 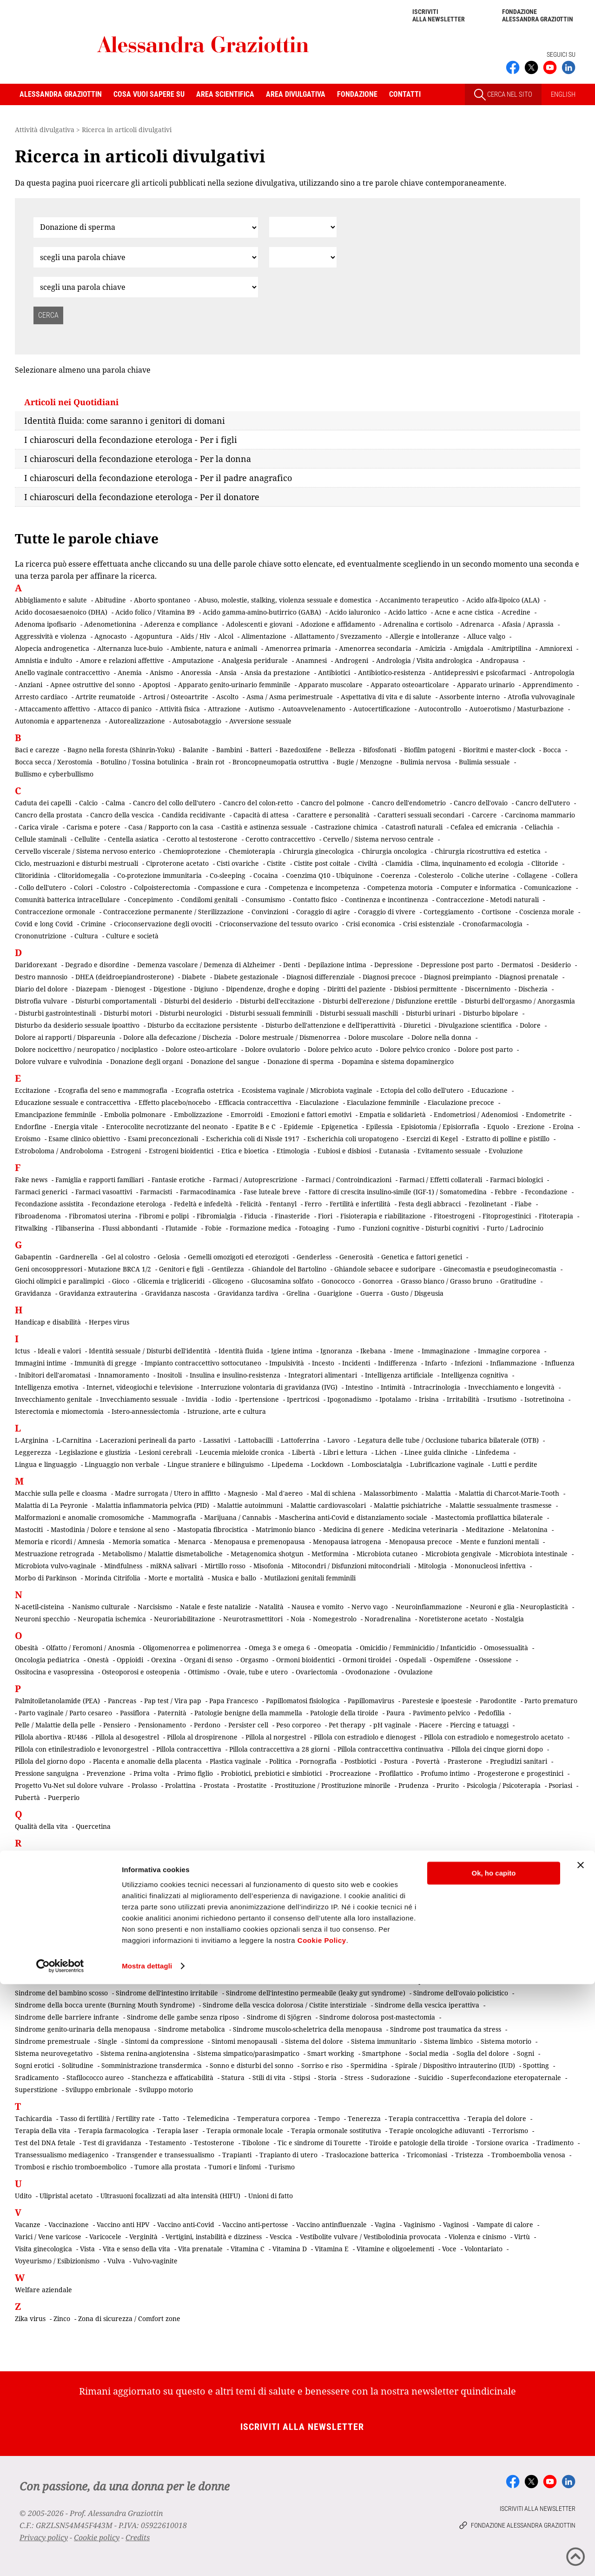 What do you see at coordinates (144, 761) in the screenshot?
I see `Botulino / Tossina botulinica` at bounding box center [144, 761].